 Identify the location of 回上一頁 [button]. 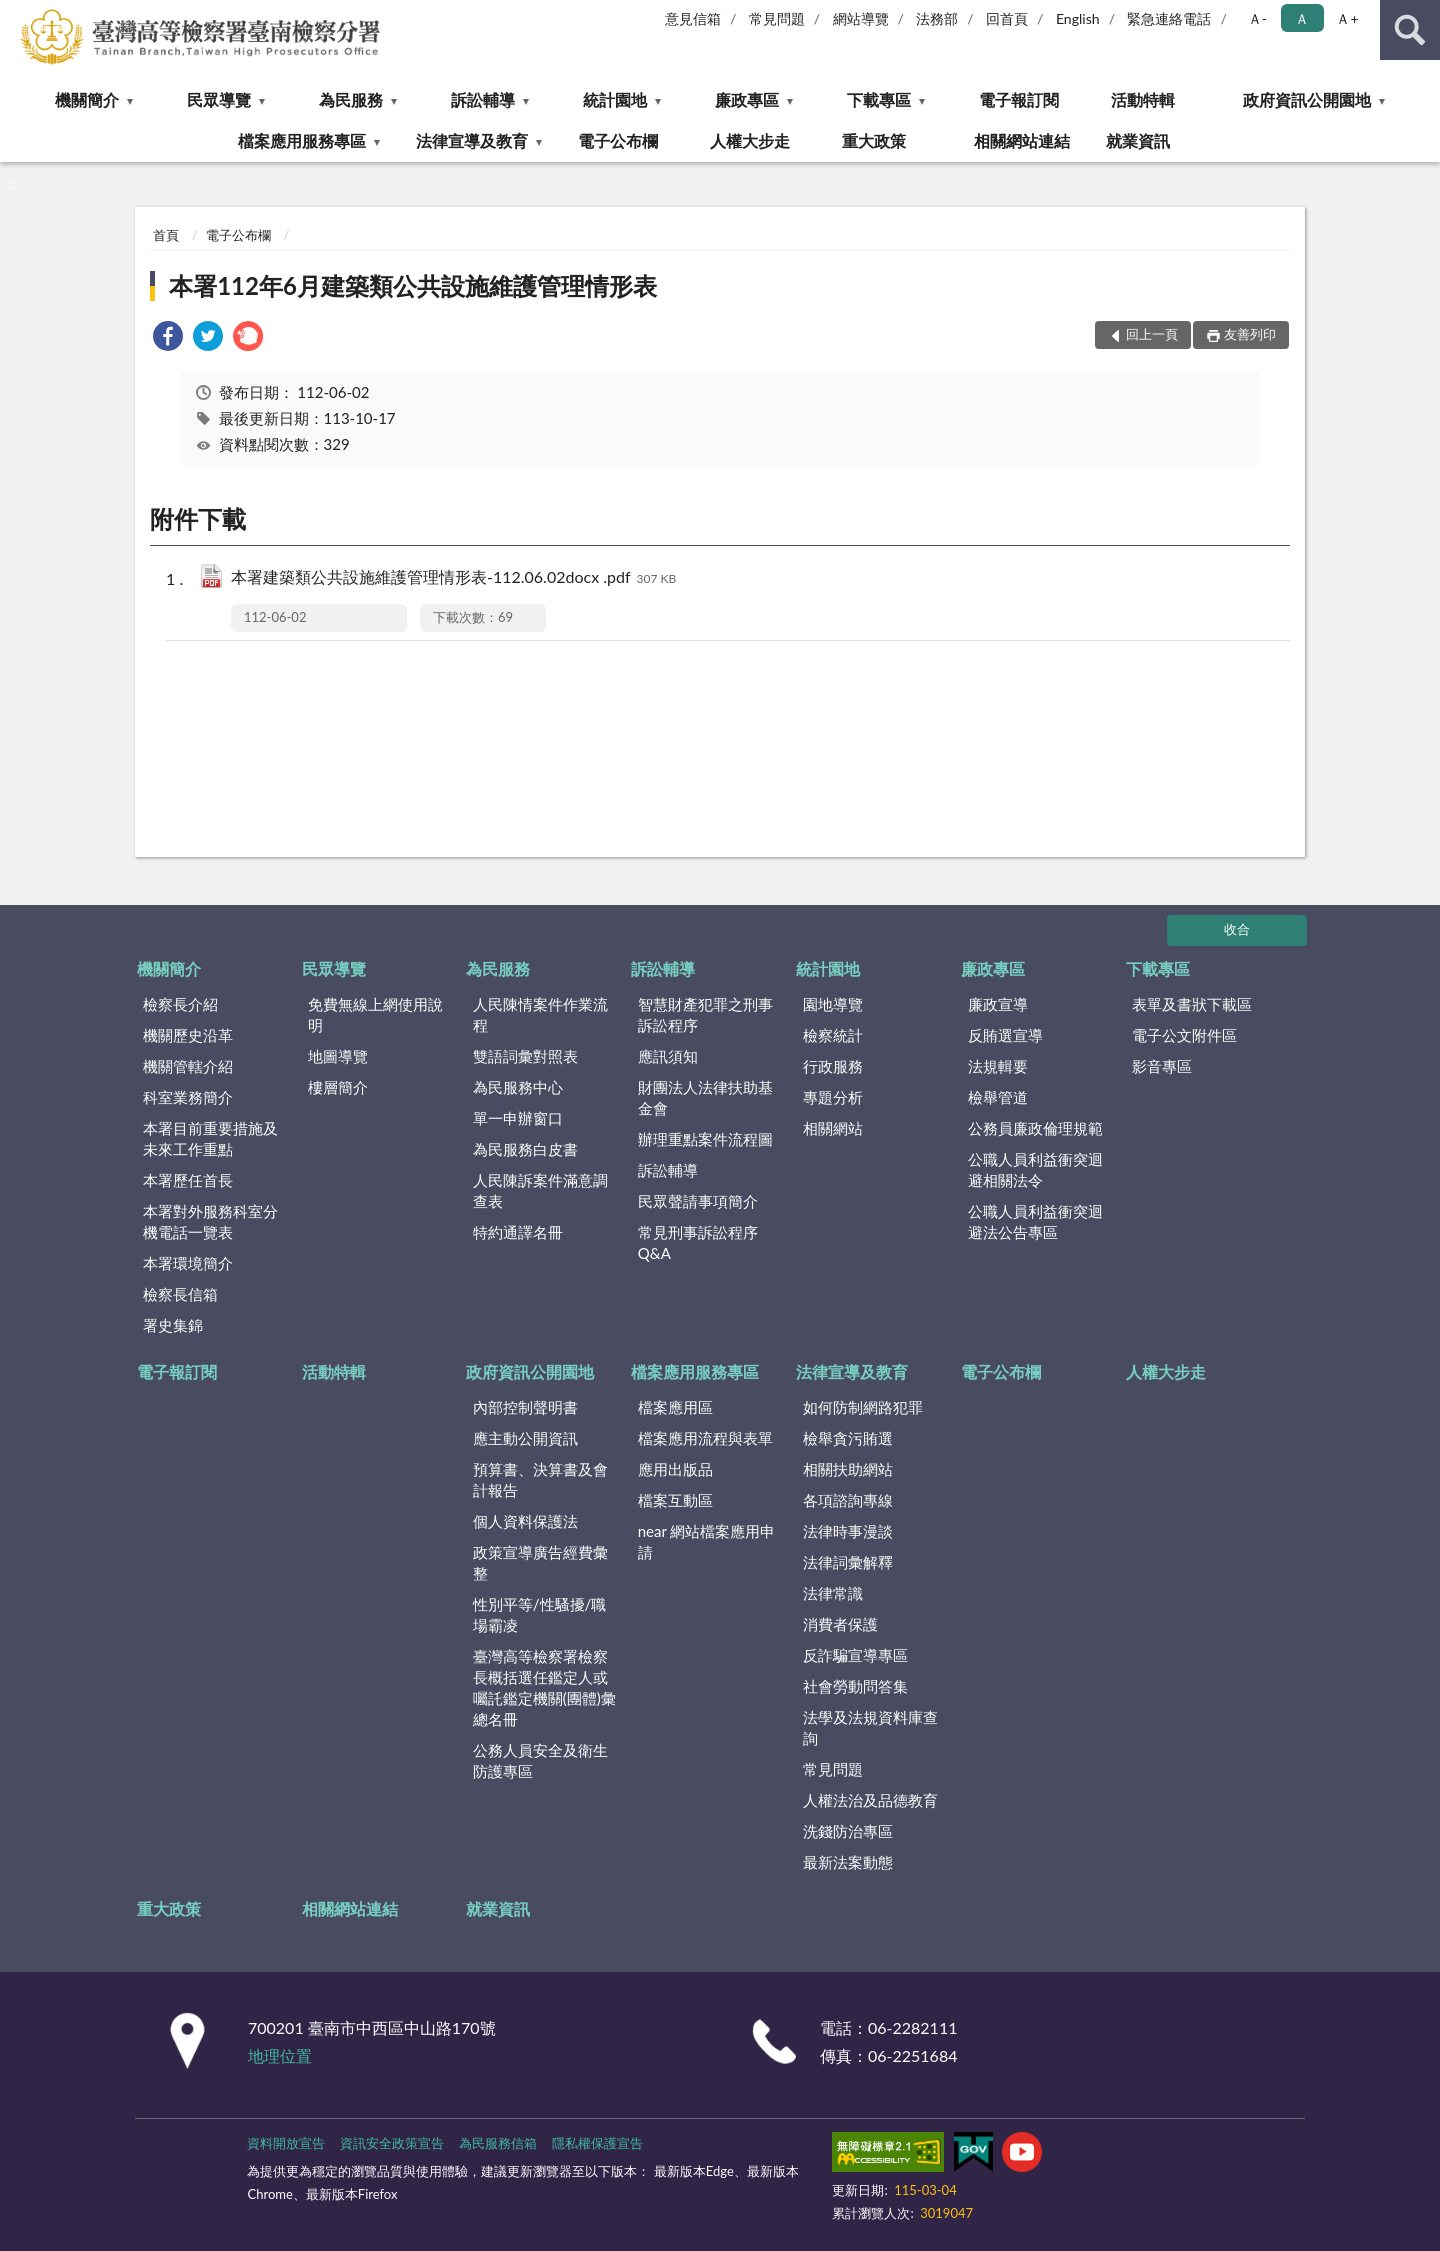
(1152, 334).